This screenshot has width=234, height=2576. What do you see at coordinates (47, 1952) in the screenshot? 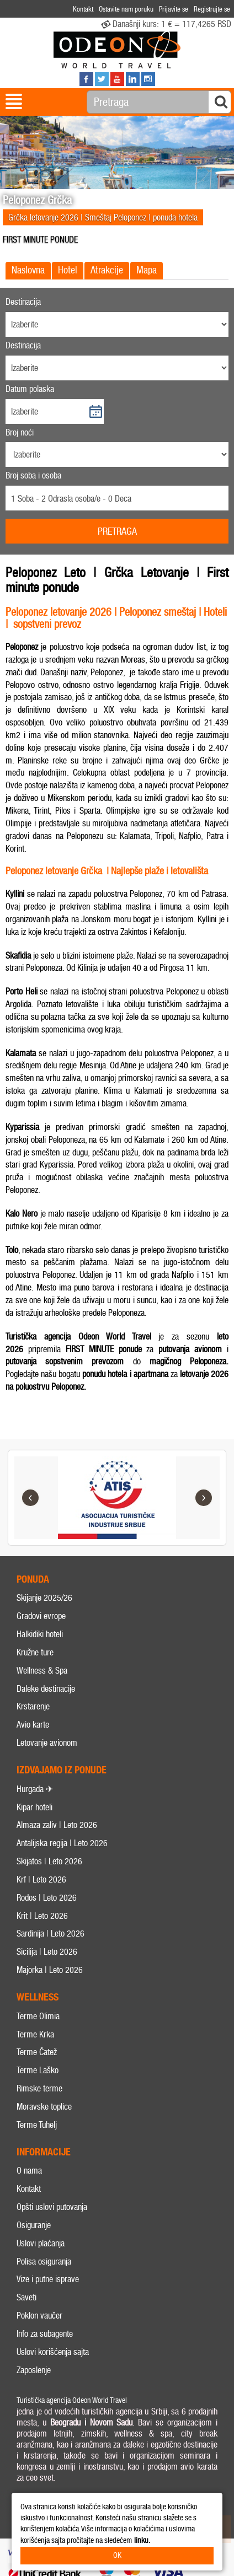
I see `Sicilija | Leto 2026` at bounding box center [47, 1952].